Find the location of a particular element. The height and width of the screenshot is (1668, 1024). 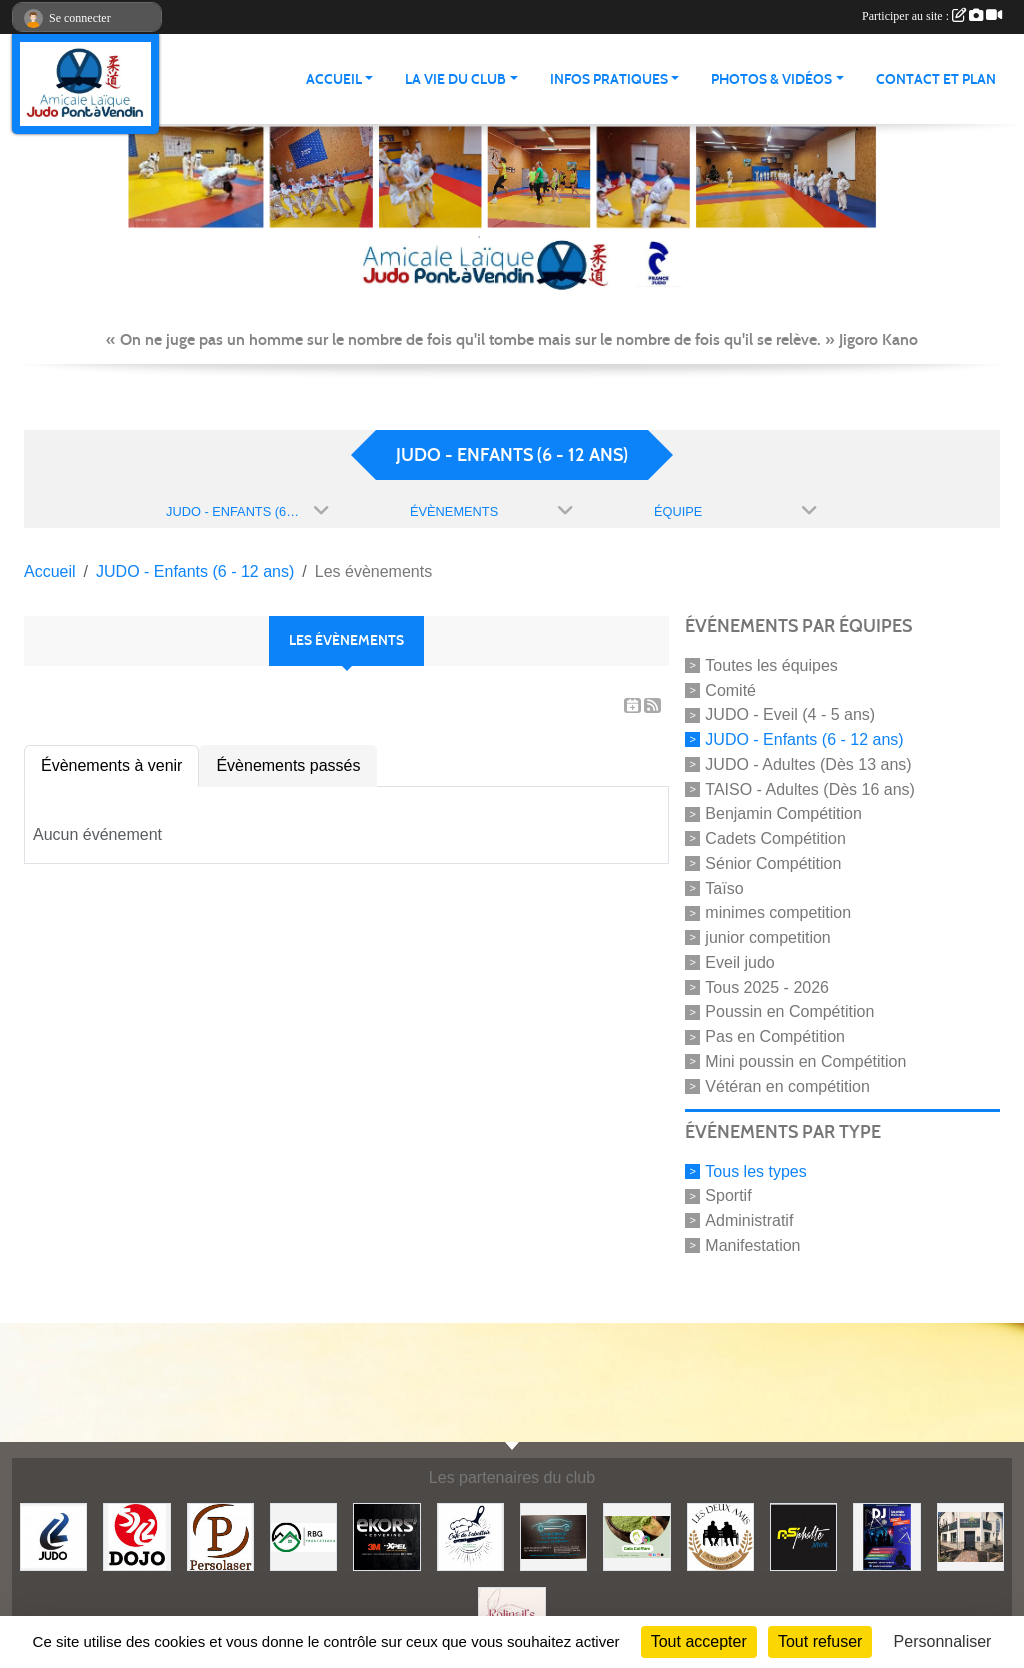

Eveil judo is located at coordinates (739, 962).